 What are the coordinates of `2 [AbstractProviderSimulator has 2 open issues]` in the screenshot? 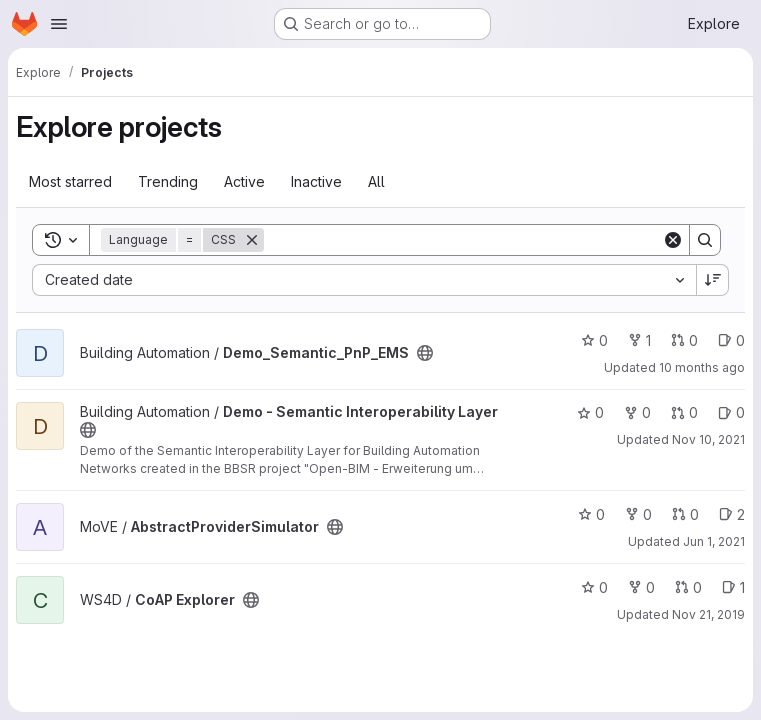 It's located at (732, 514).